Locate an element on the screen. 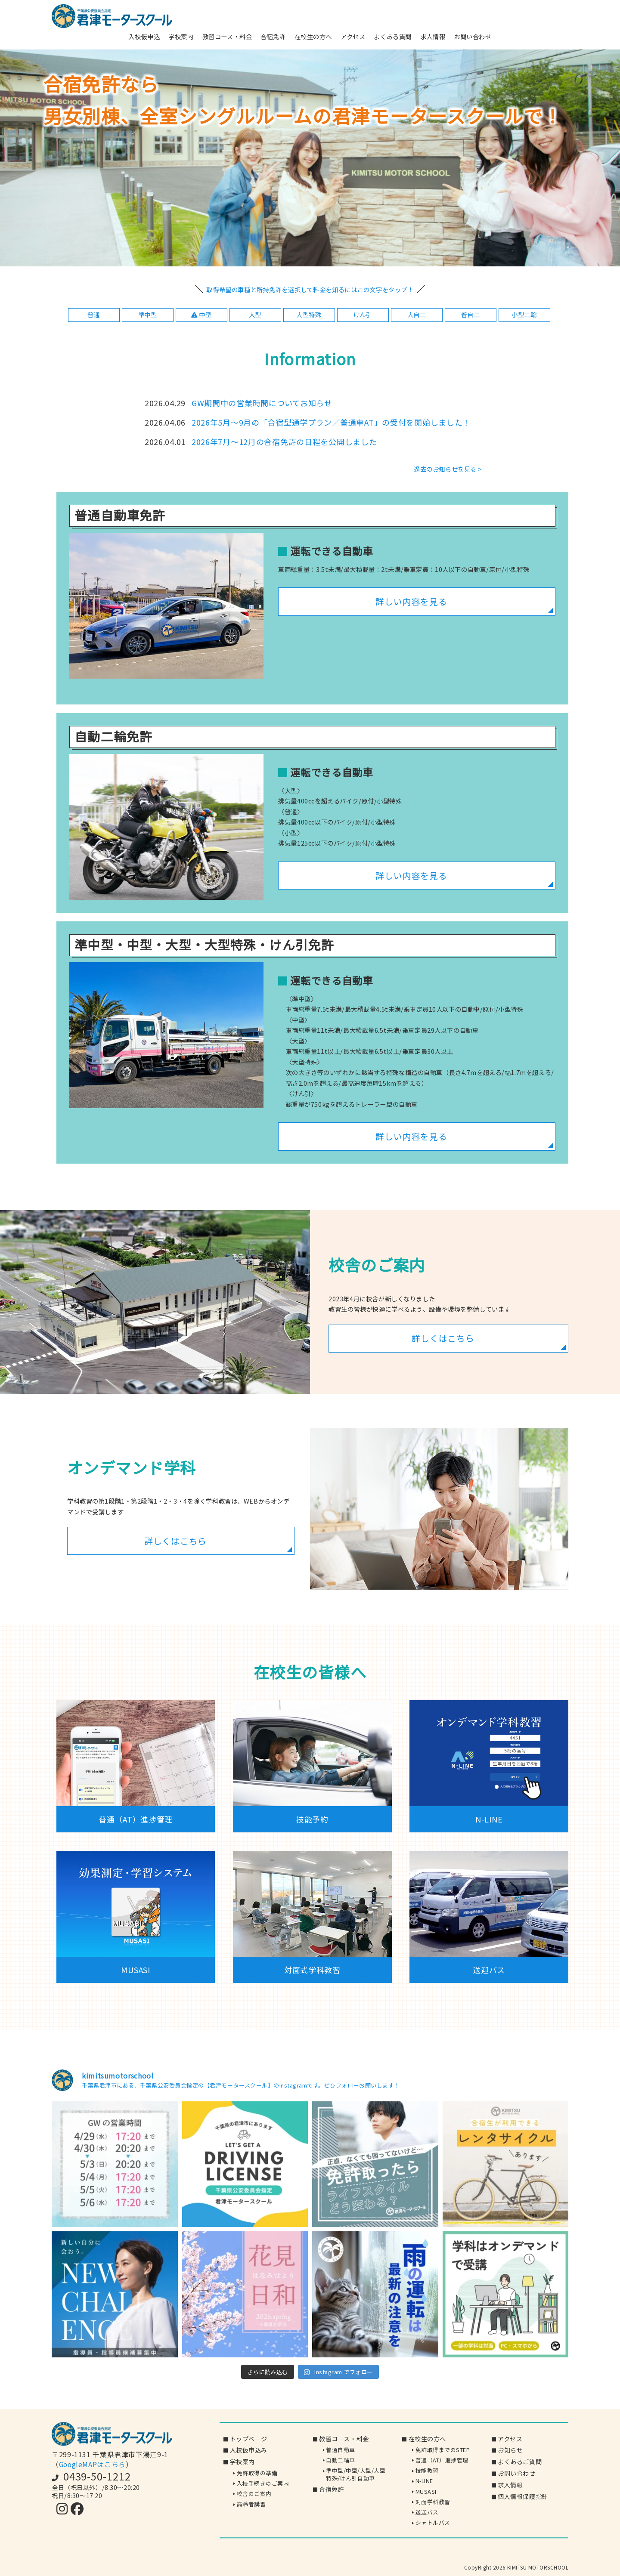 The width and height of the screenshot is (620, 2576). けん引 is located at coordinates (362, 314).